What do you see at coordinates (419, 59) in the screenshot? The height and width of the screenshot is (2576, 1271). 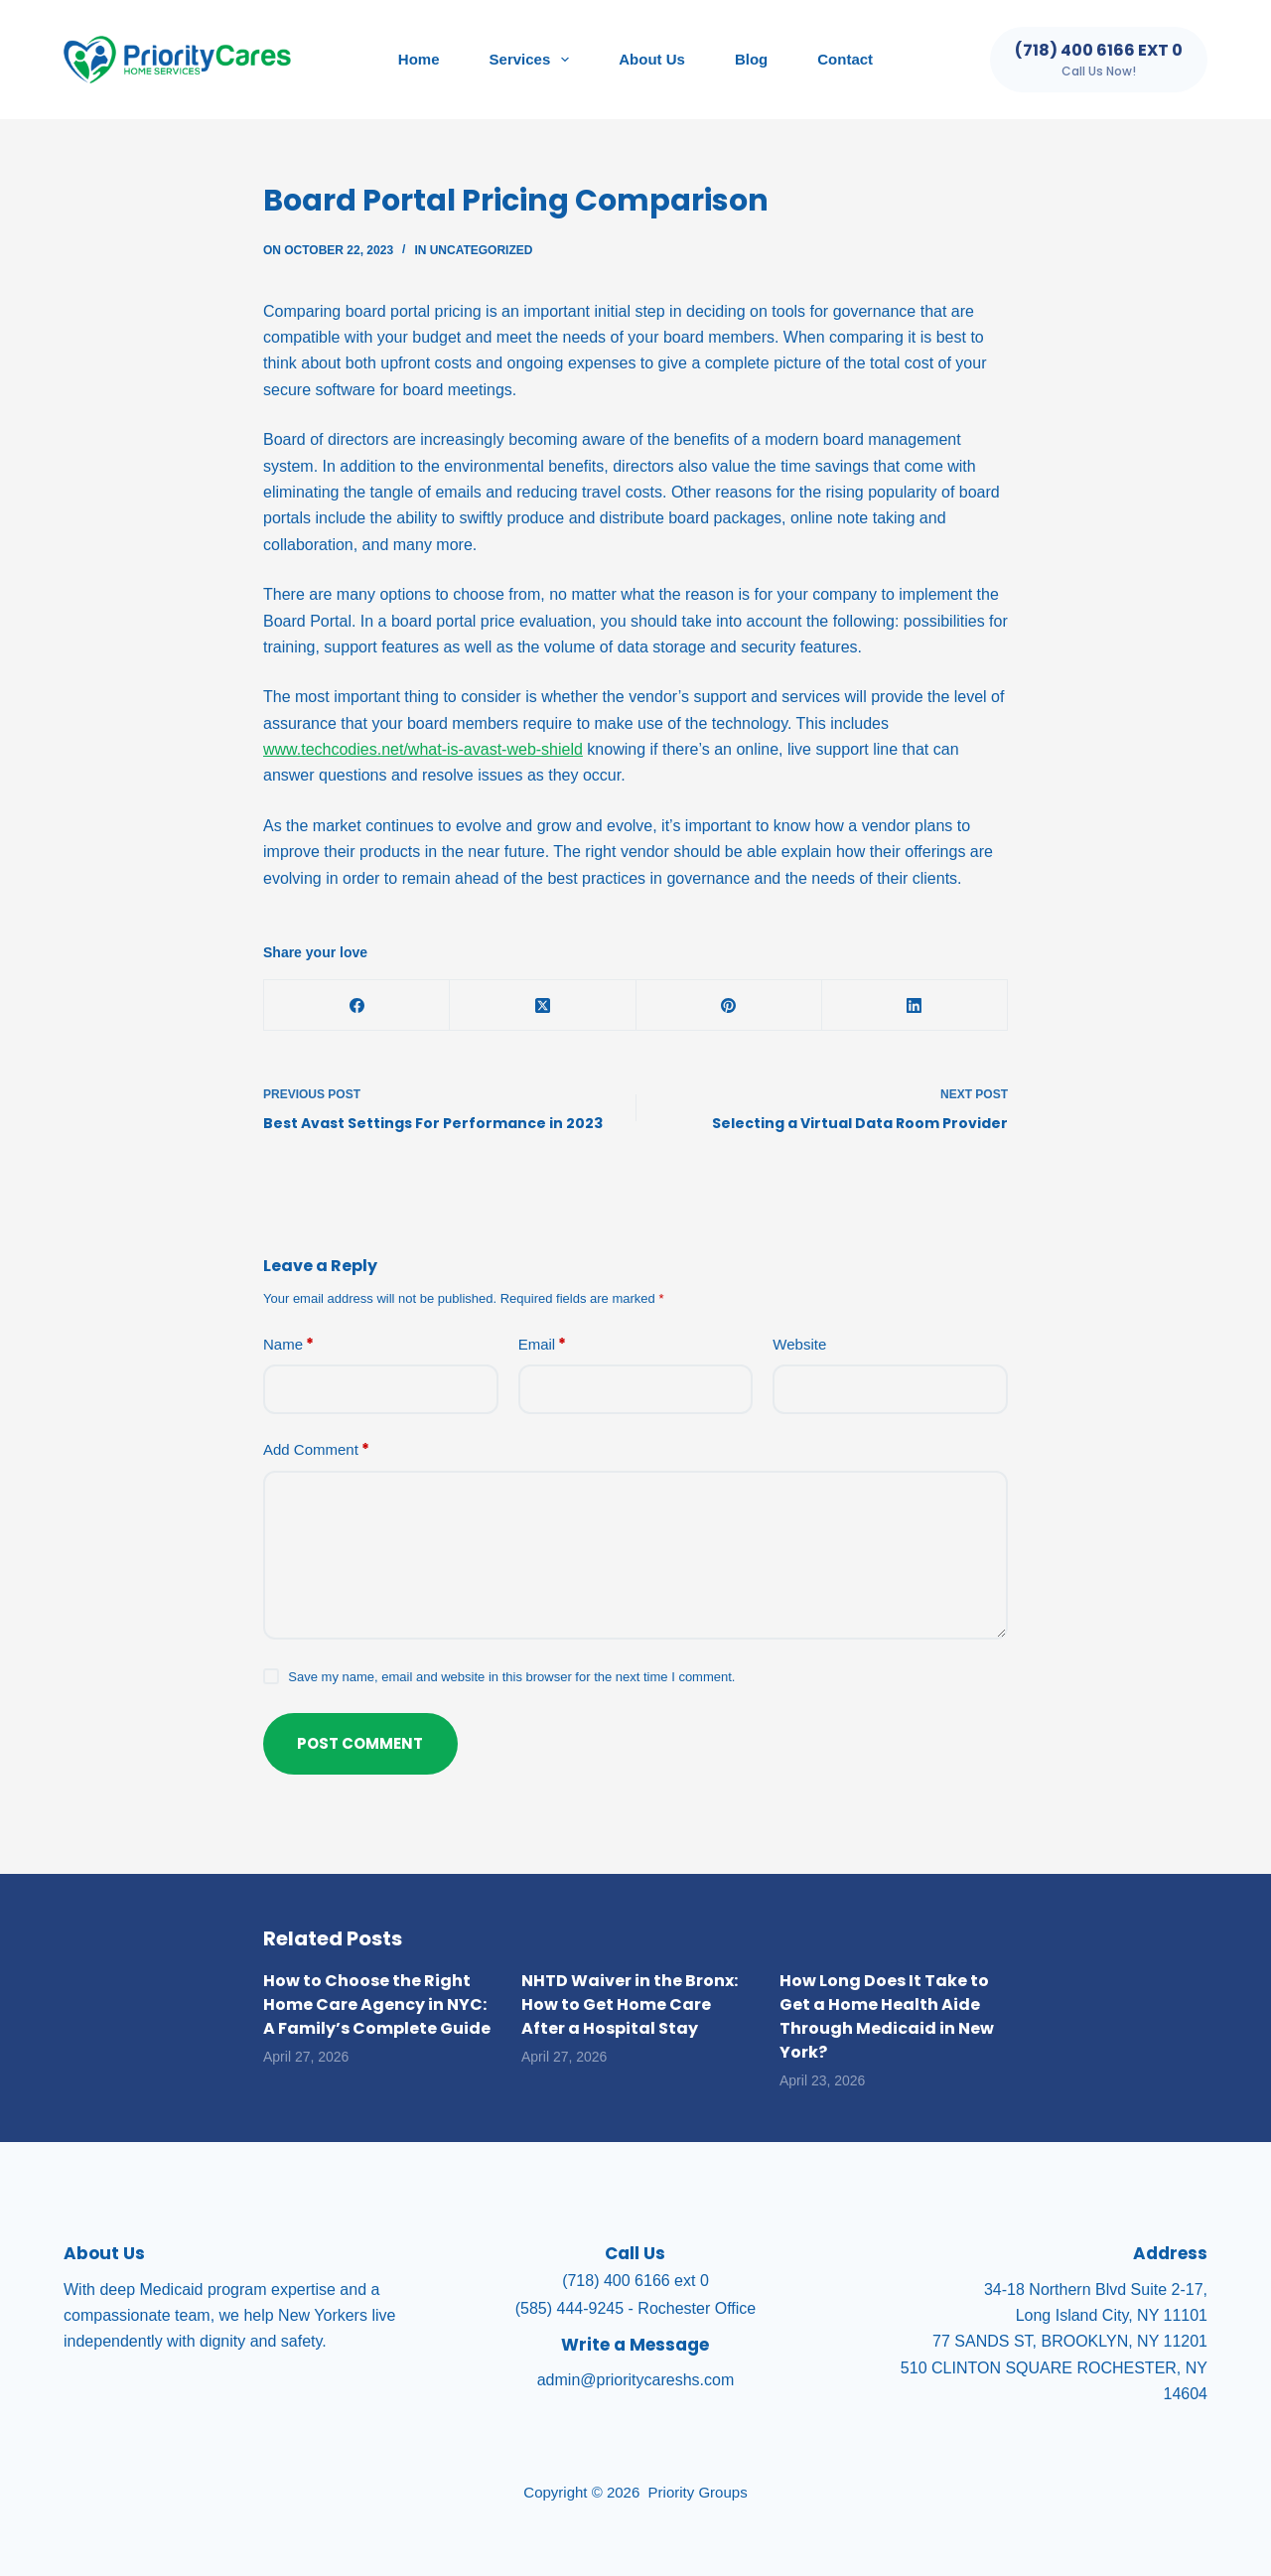 I see `Home` at bounding box center [419, 59].